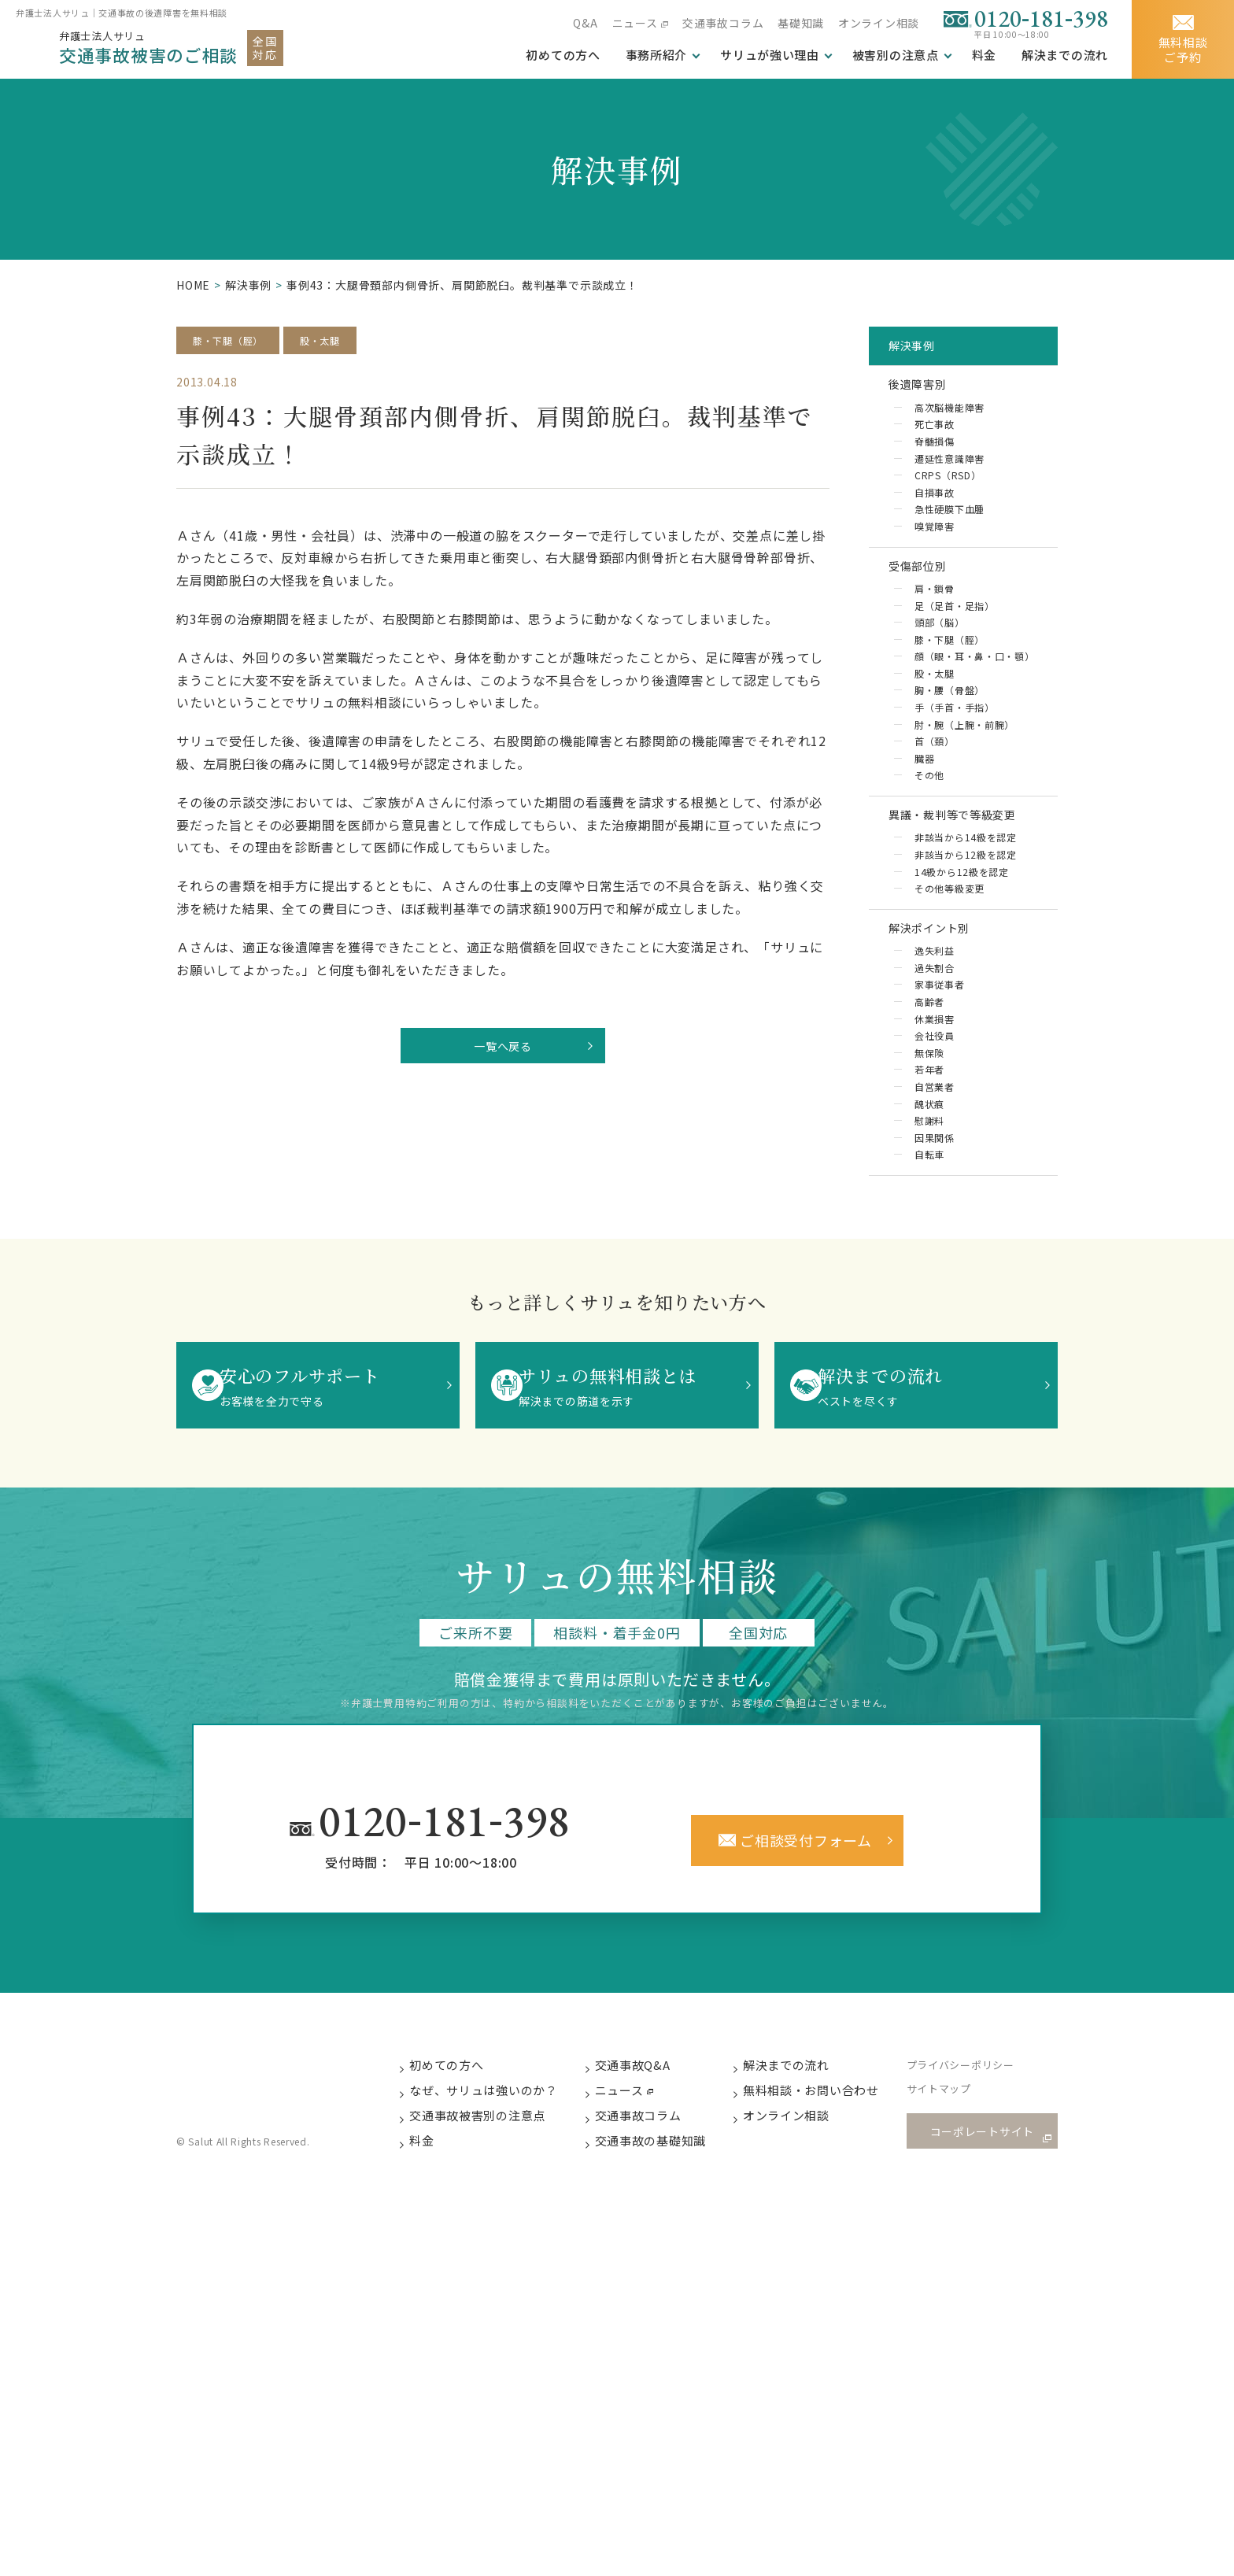  What do you see at coordinates (942, 1024) in the screenshot?
I see `解決ポイント別` at bounding box center [942, 1024].